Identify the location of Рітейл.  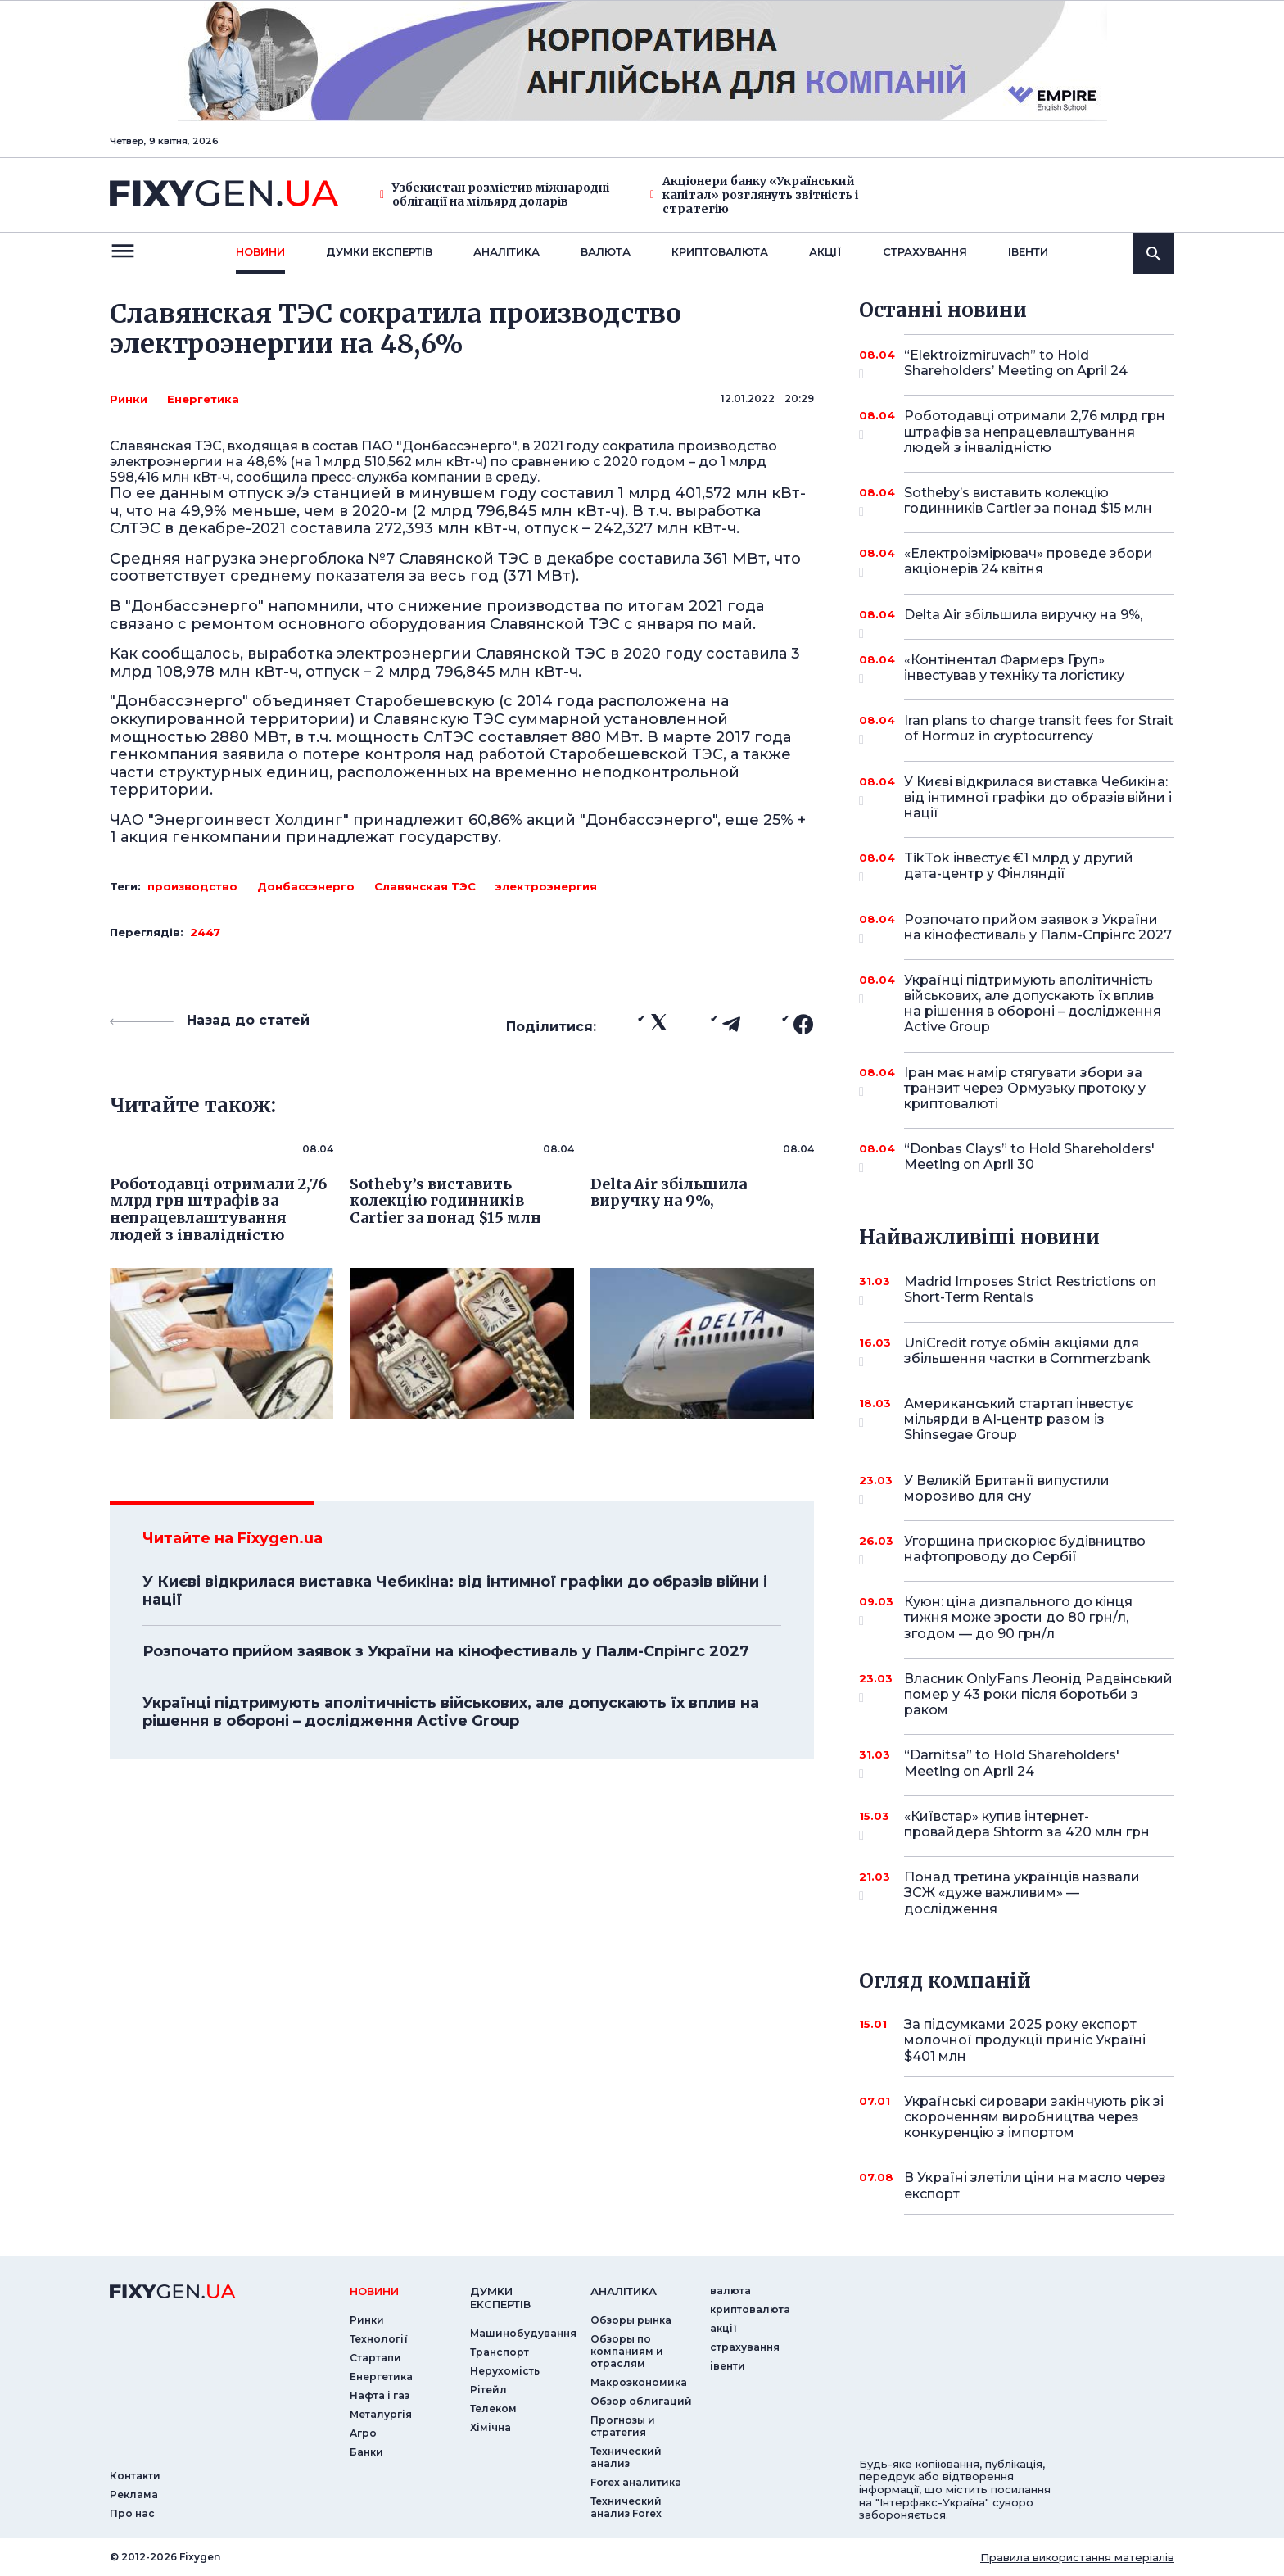
(488, 2390).